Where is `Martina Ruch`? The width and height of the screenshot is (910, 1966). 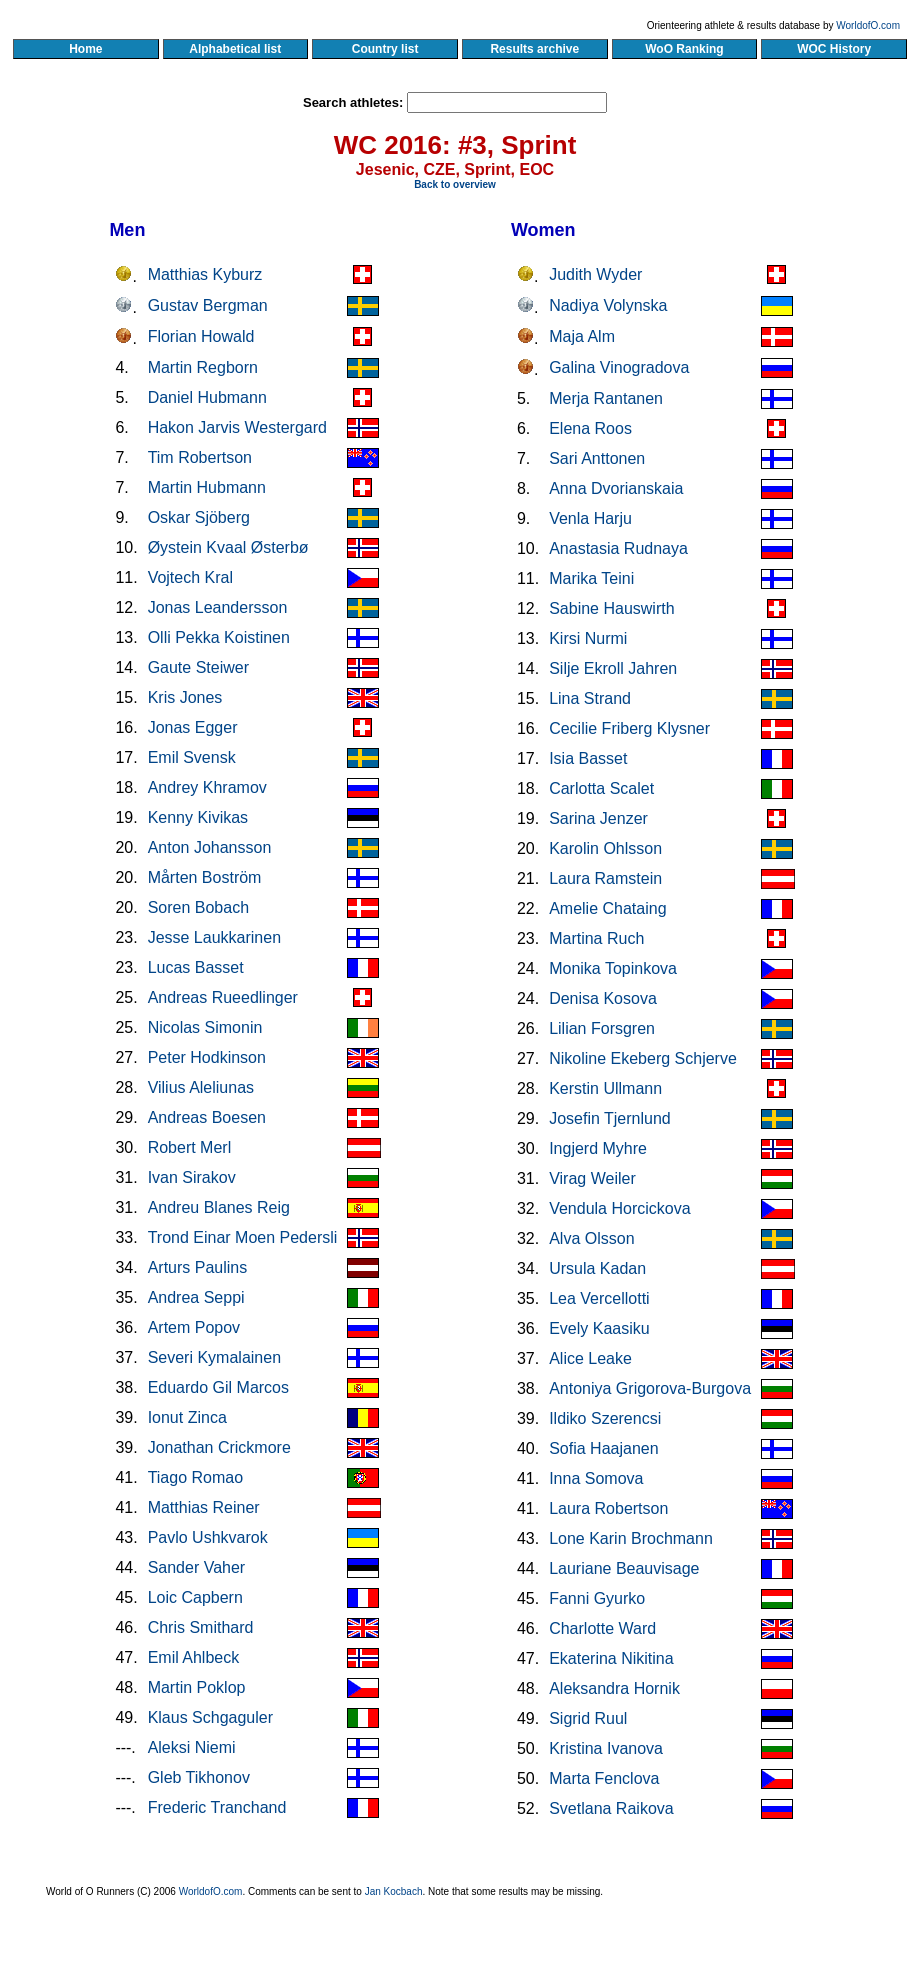
Martina Ruch is located at coordinates (596, 938).